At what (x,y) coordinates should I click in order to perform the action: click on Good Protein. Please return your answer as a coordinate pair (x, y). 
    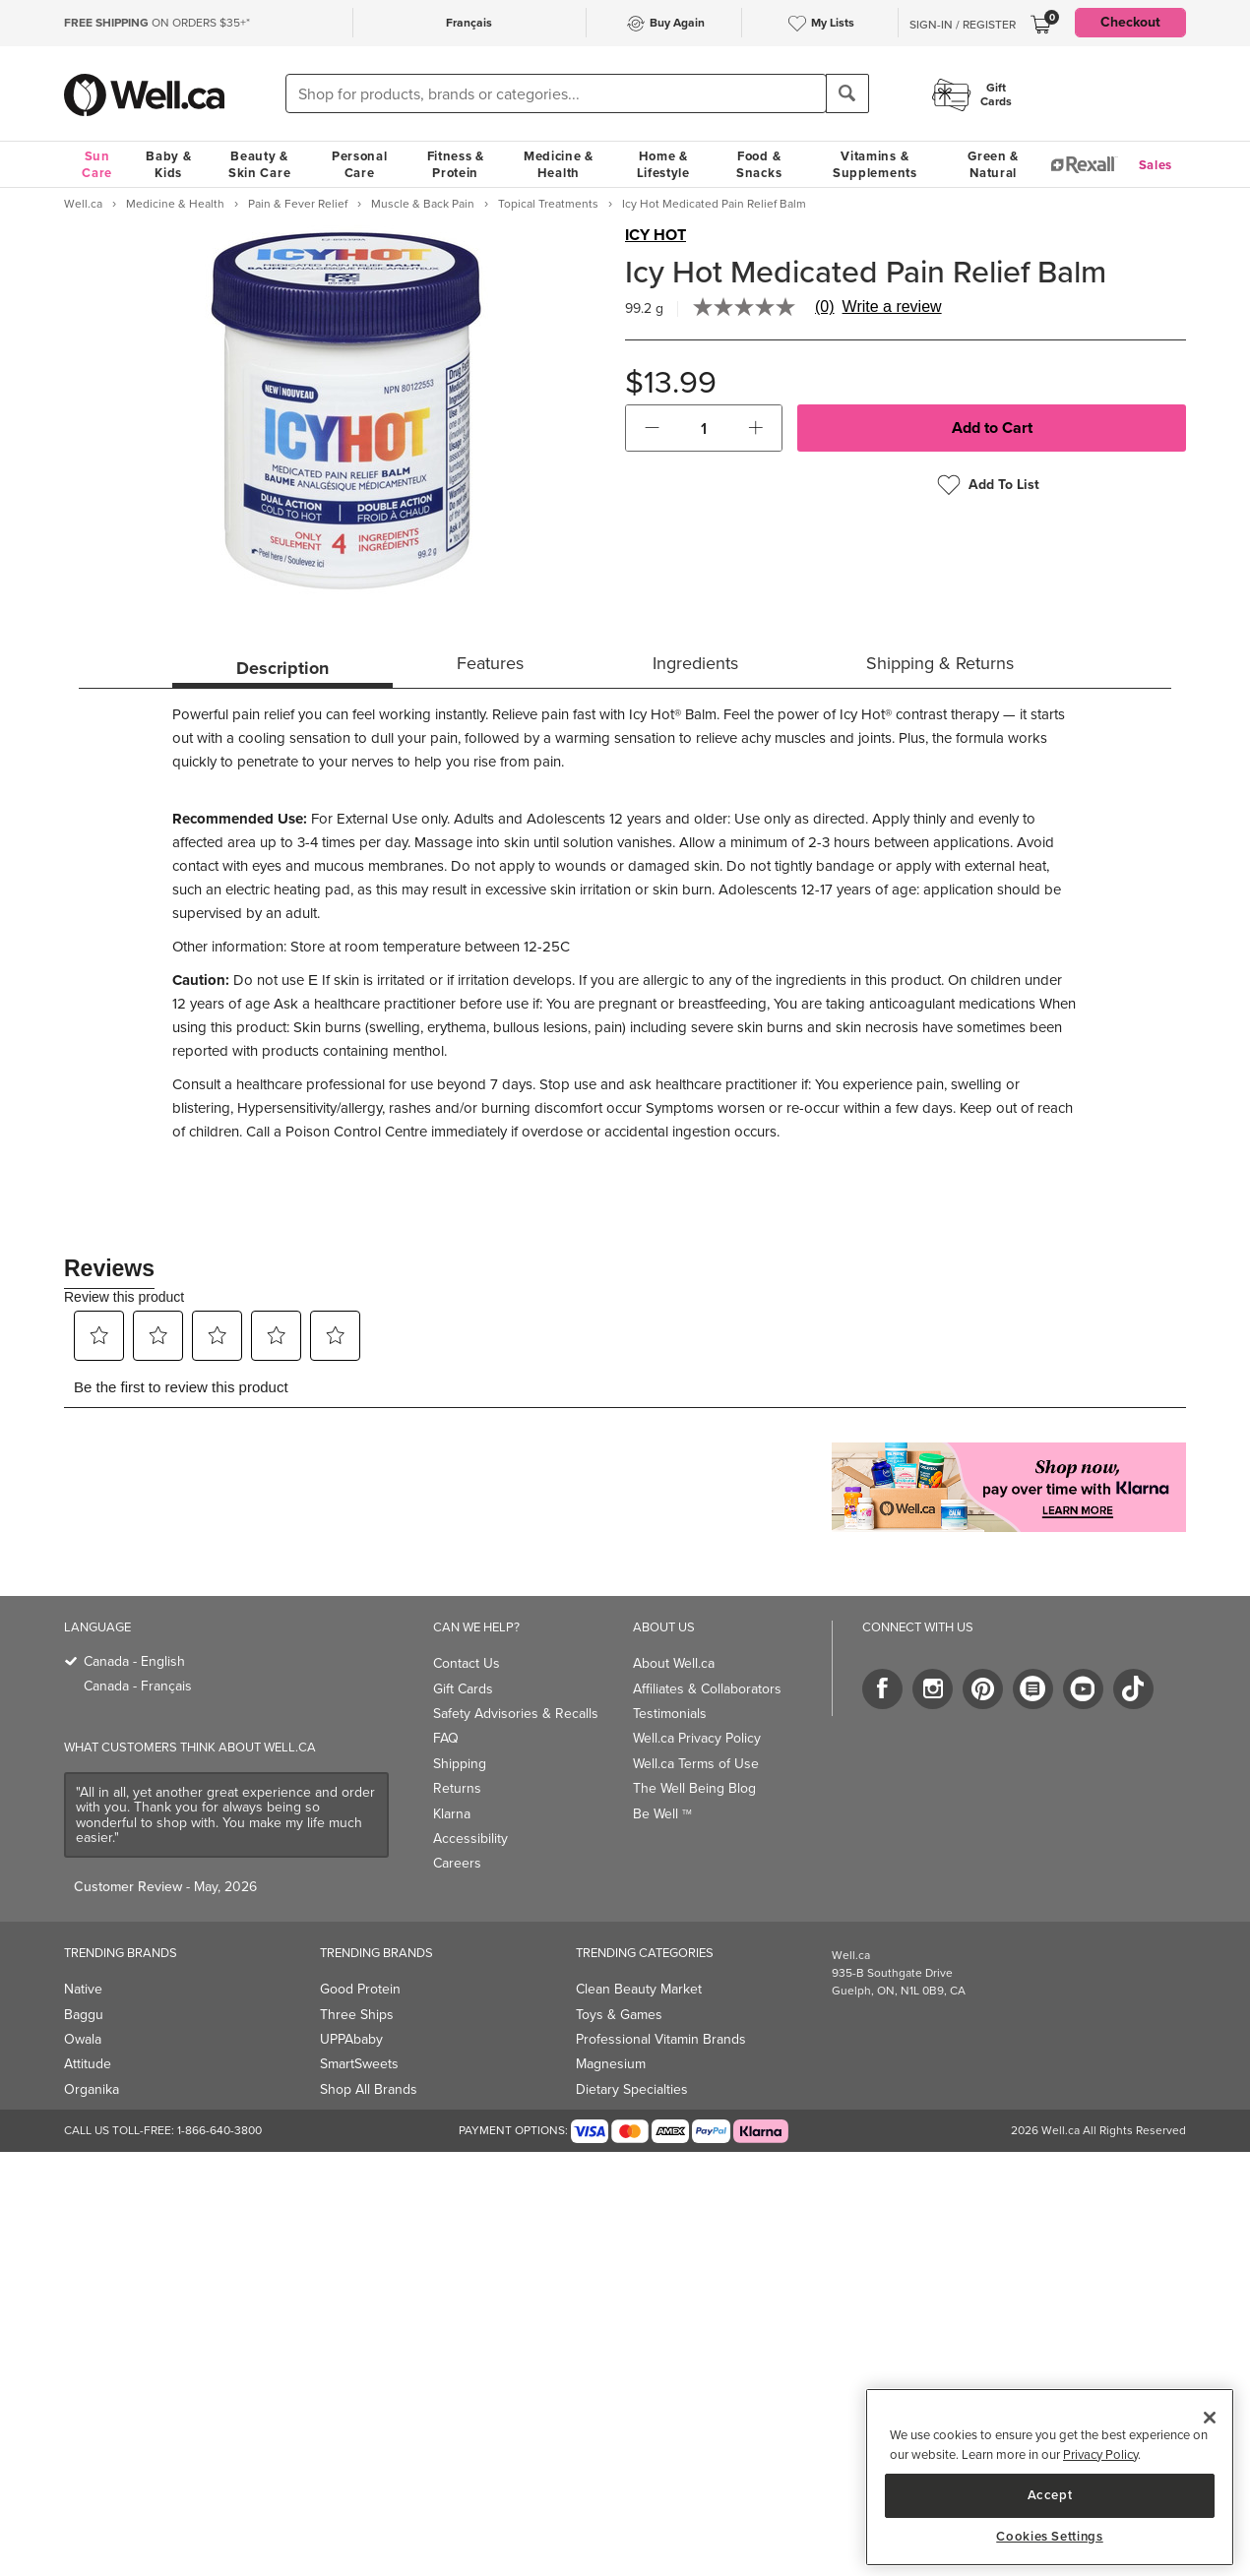
    Looking at the image, I should click on (360, 1989).